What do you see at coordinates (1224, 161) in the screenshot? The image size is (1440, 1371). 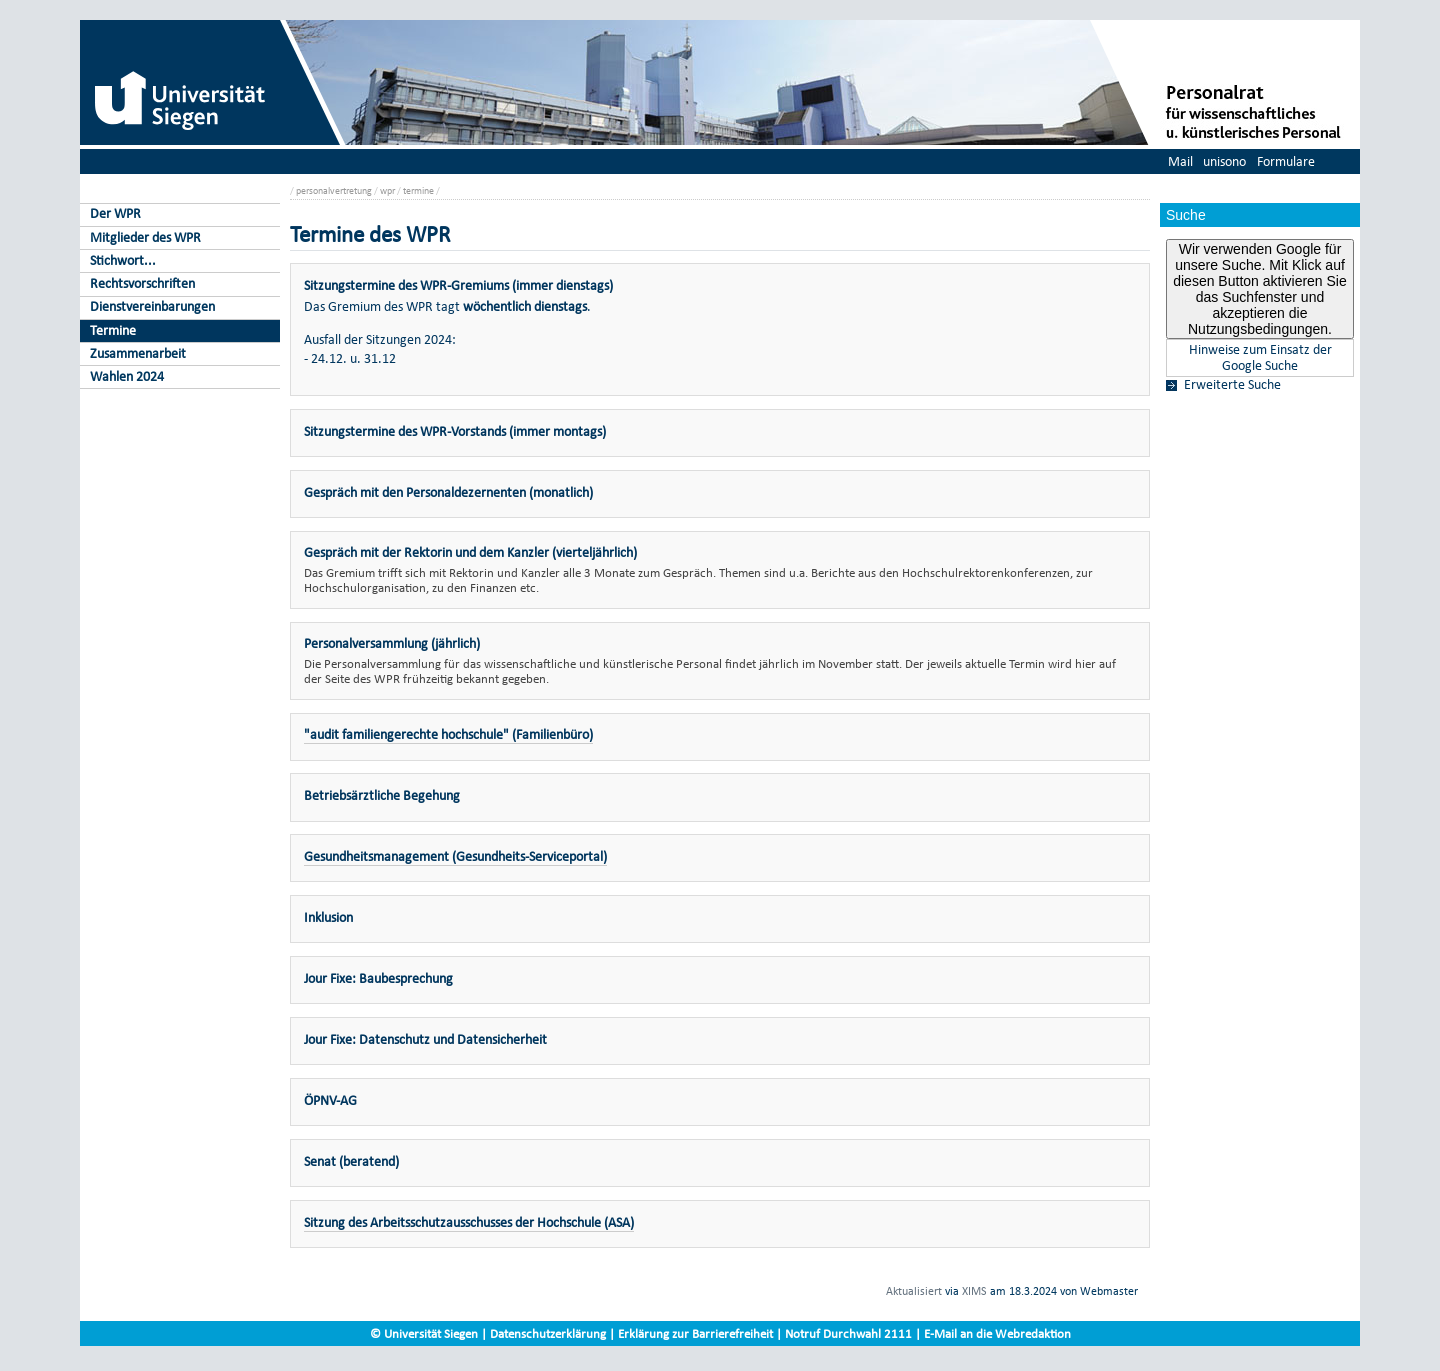 I see `unisono` at bounding box center [1224, 161].